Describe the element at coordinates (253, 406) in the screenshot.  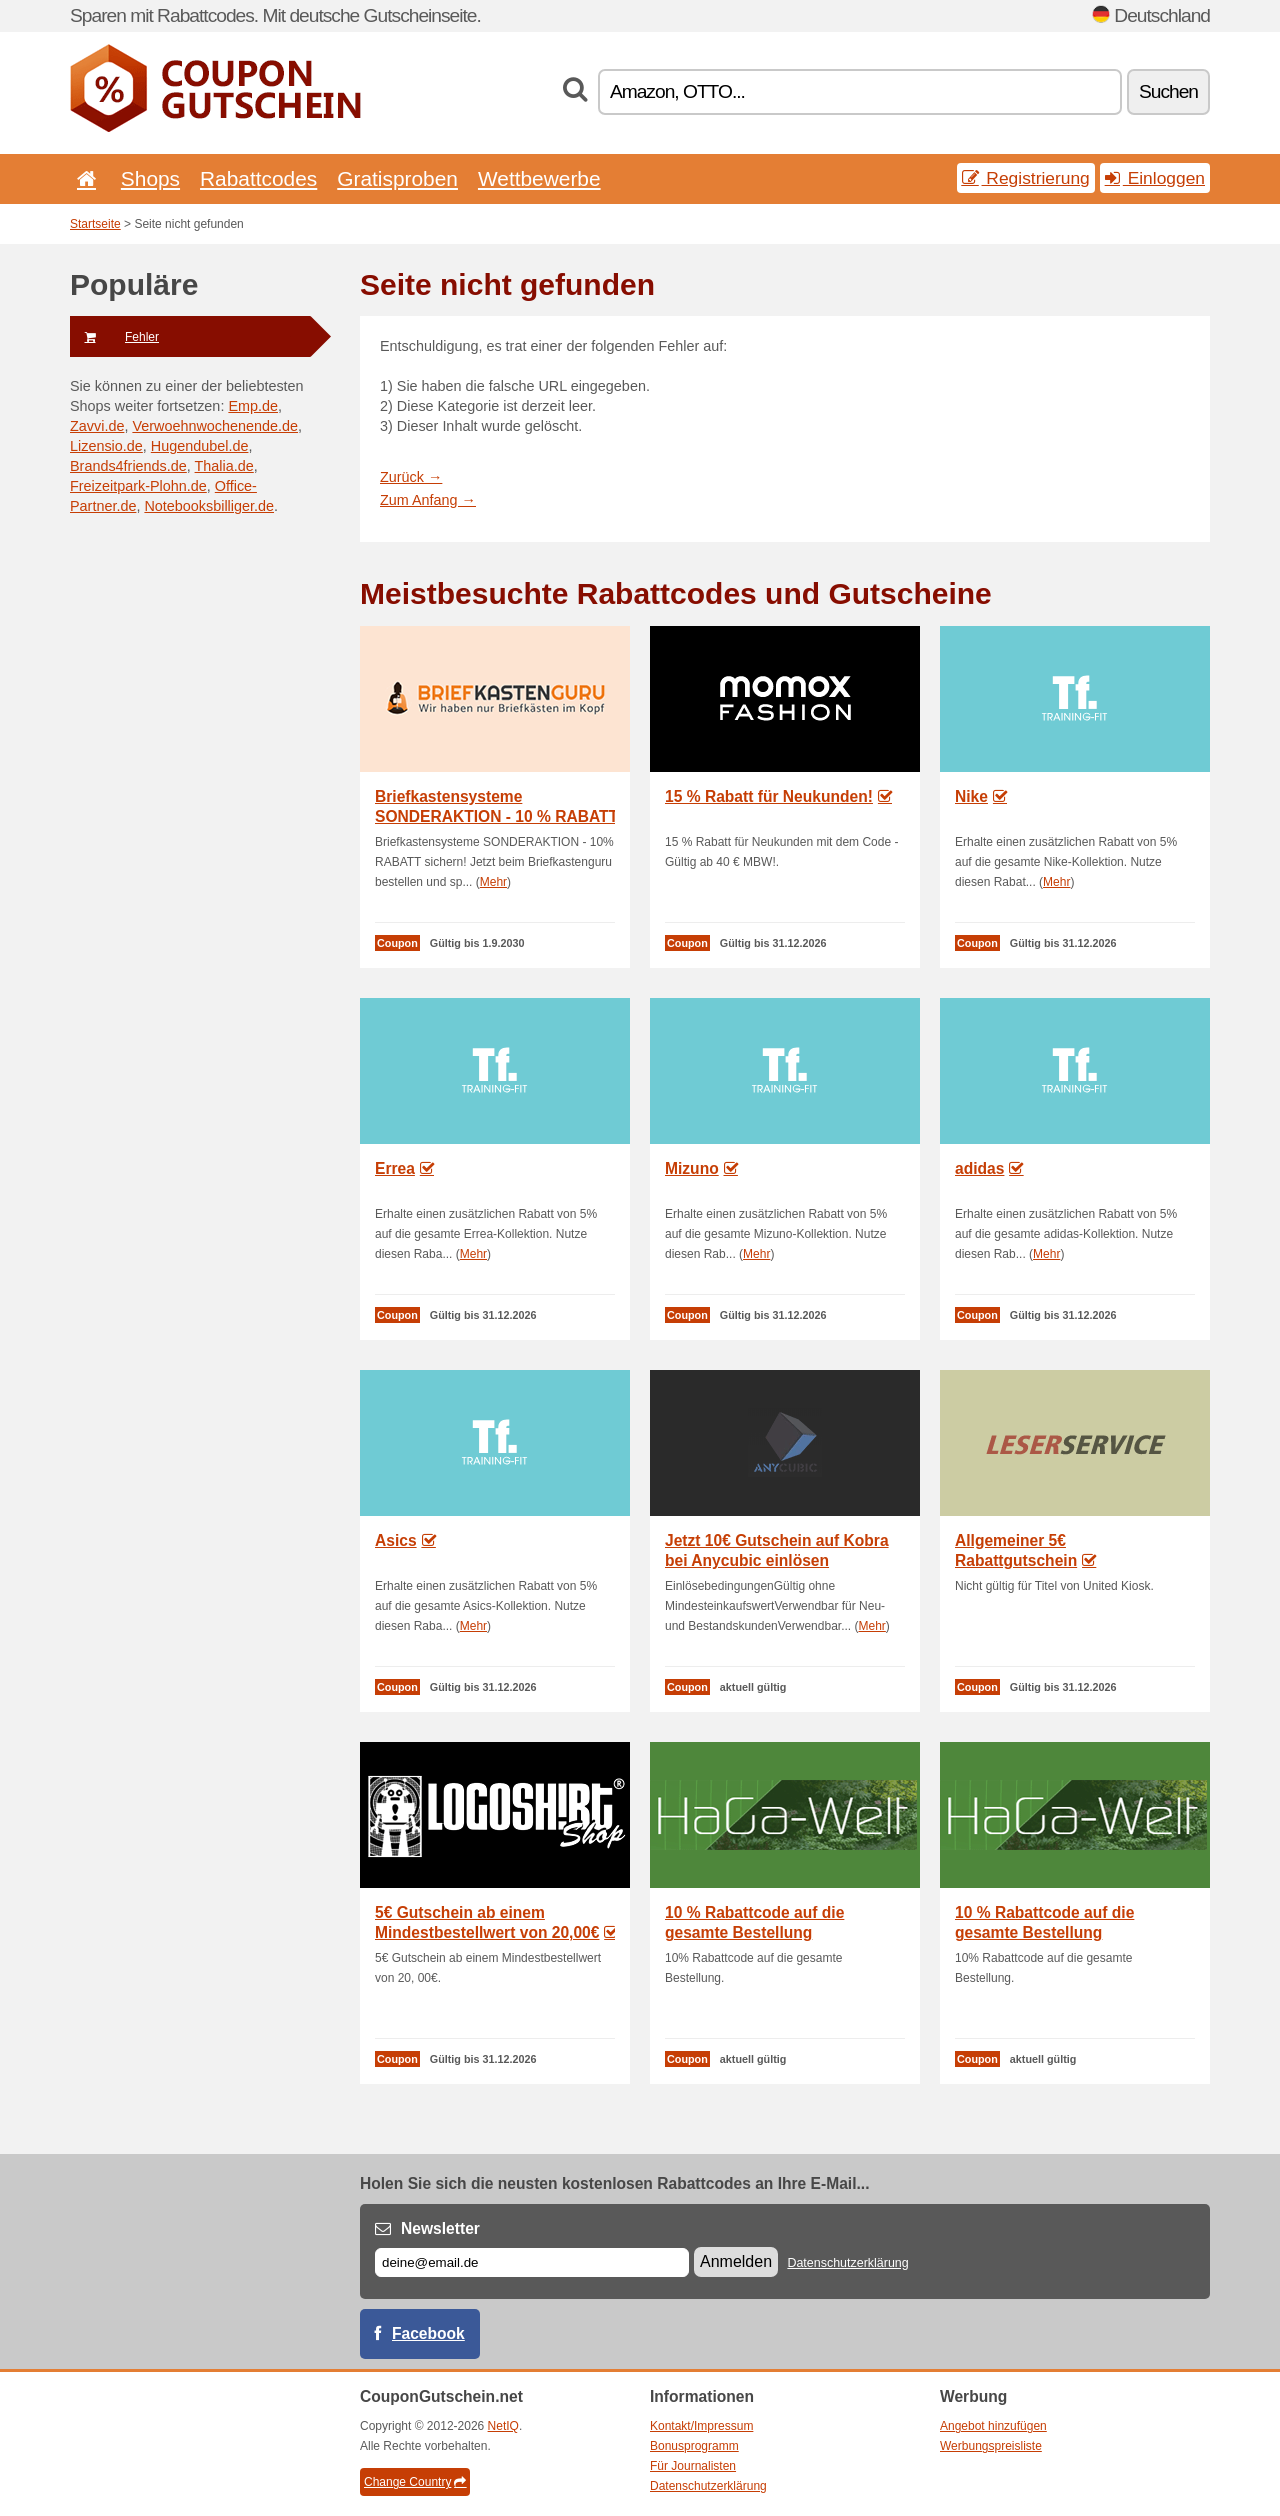
I see `Emp.de` at that location.